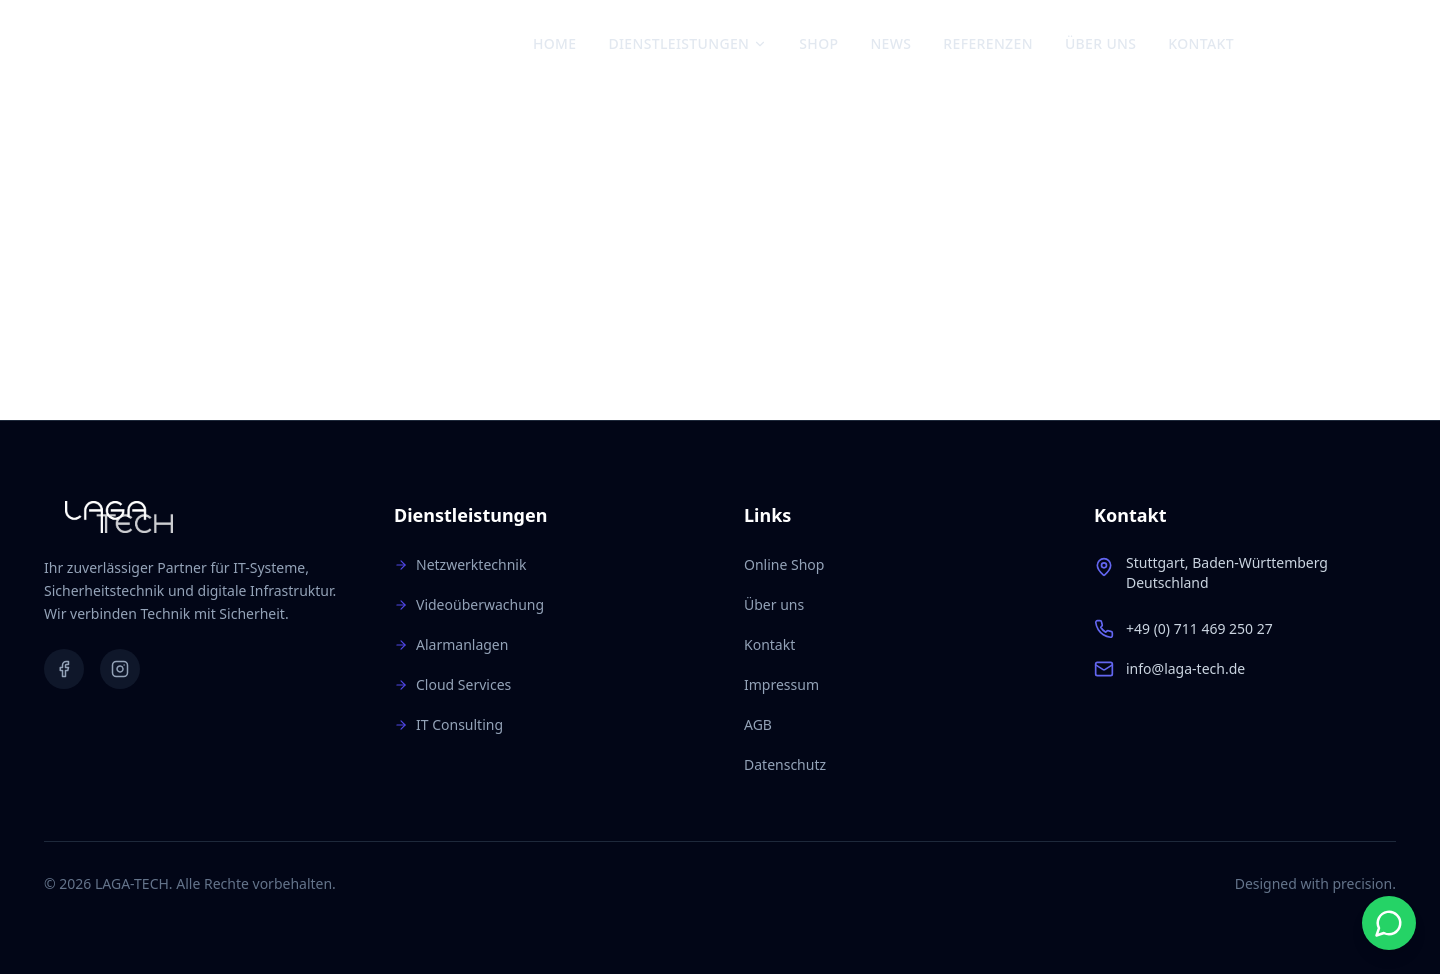 The width and height of the screenshot is (1440, 974). I want to click on Online Shop, so click(784, 564).